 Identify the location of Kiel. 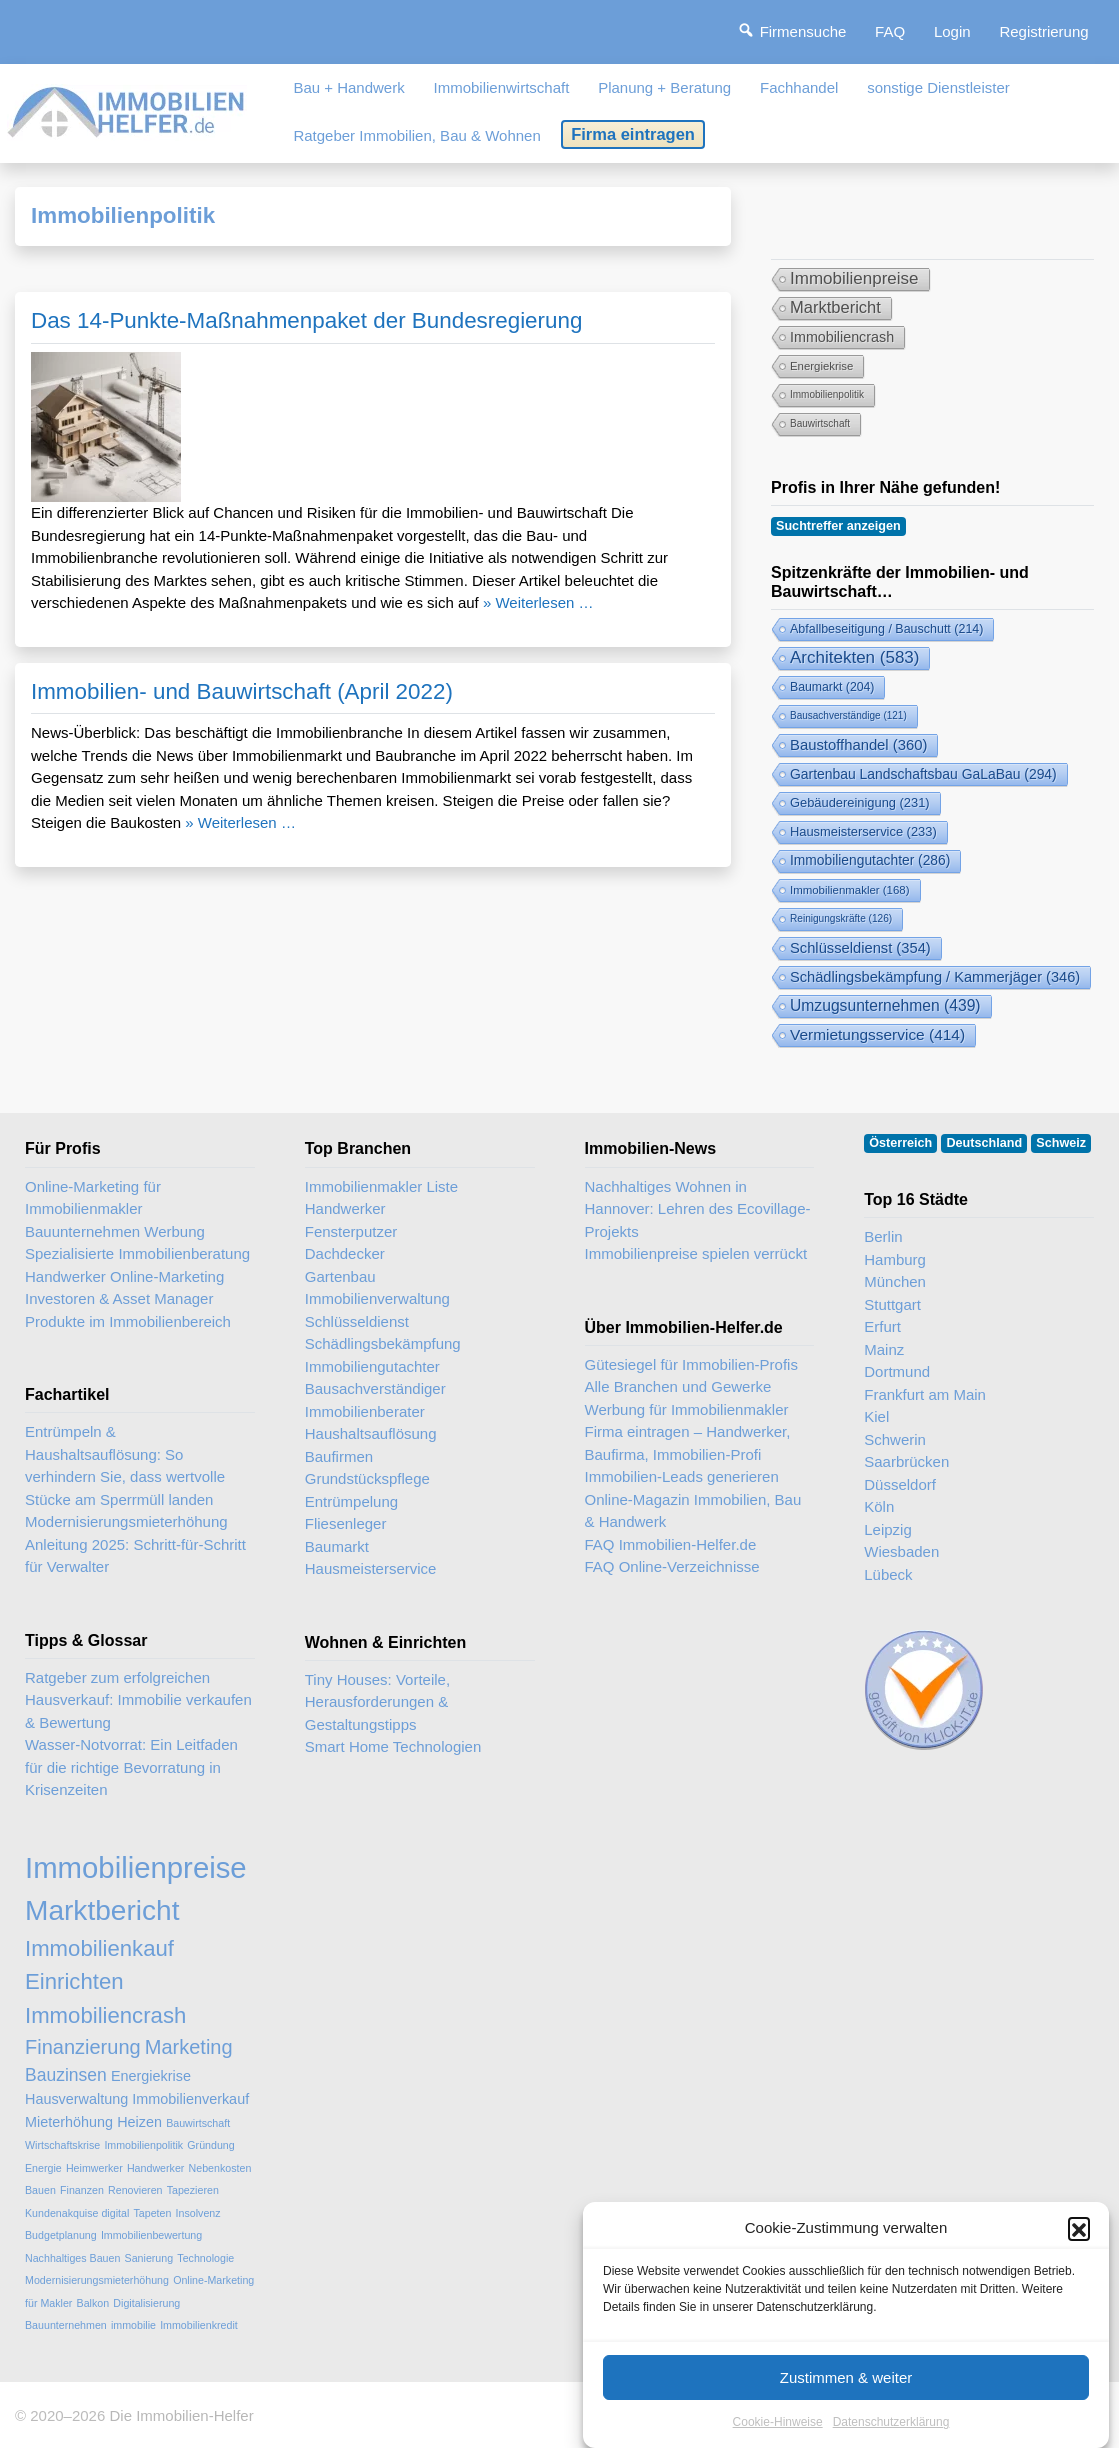
(876, 1416).